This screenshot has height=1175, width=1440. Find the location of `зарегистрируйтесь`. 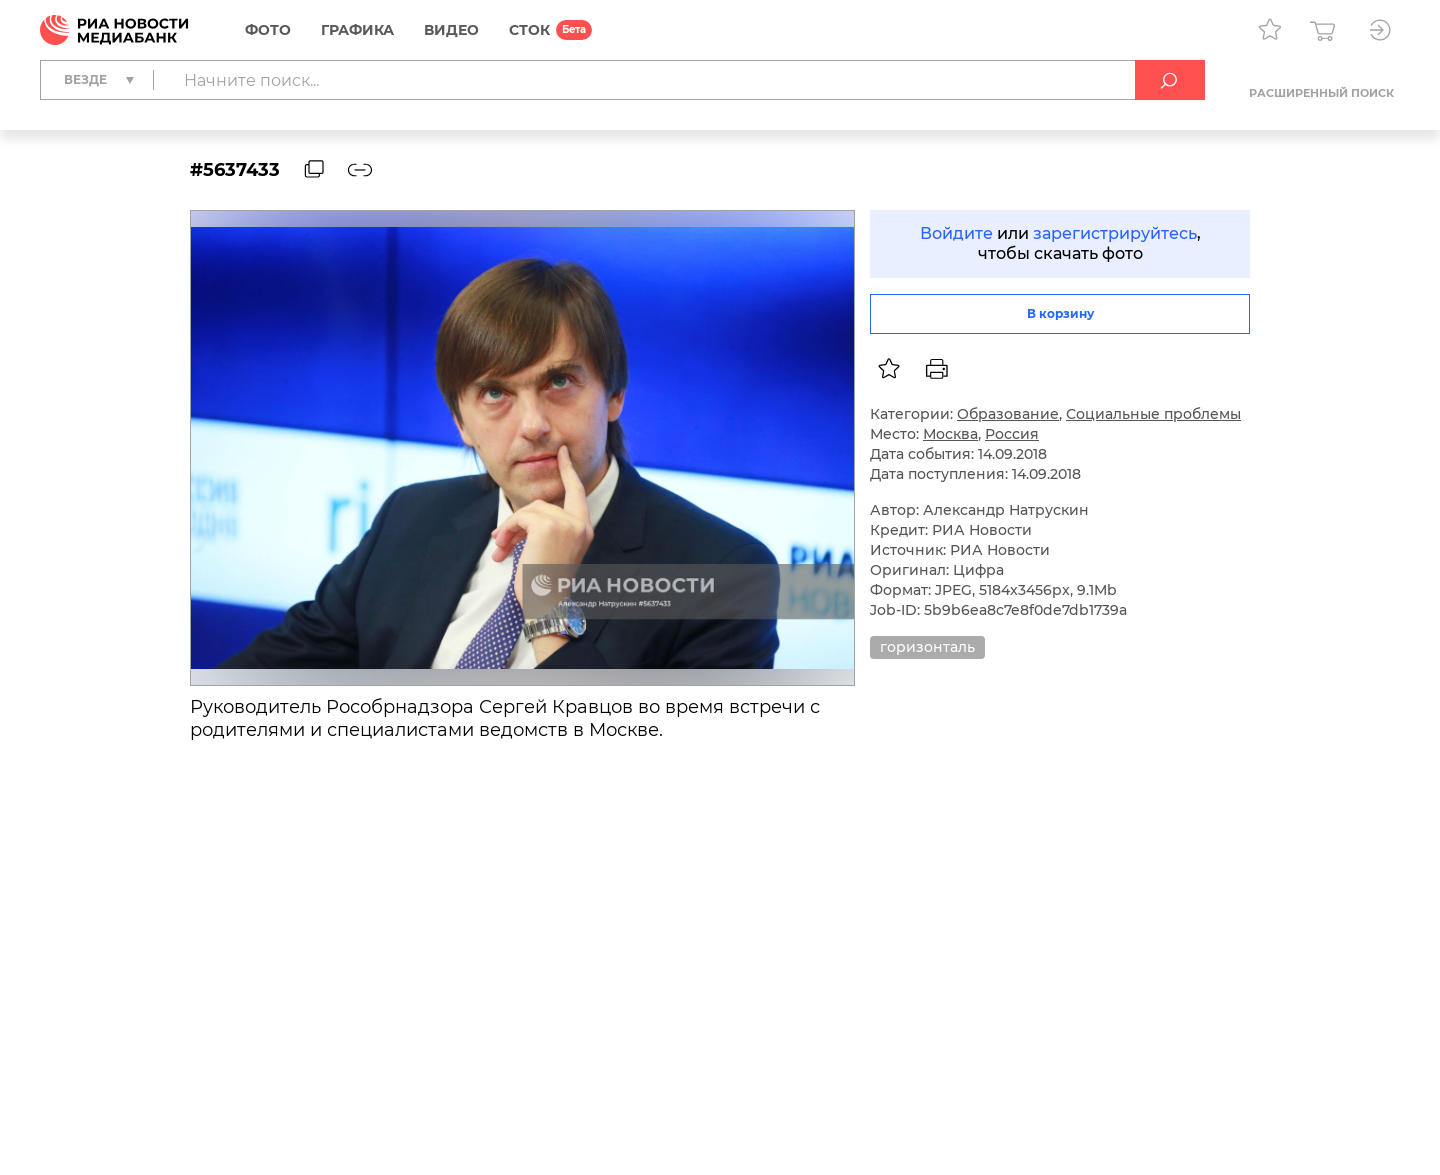

зарегистрируйтесь is located at coordinates (1115, 233).